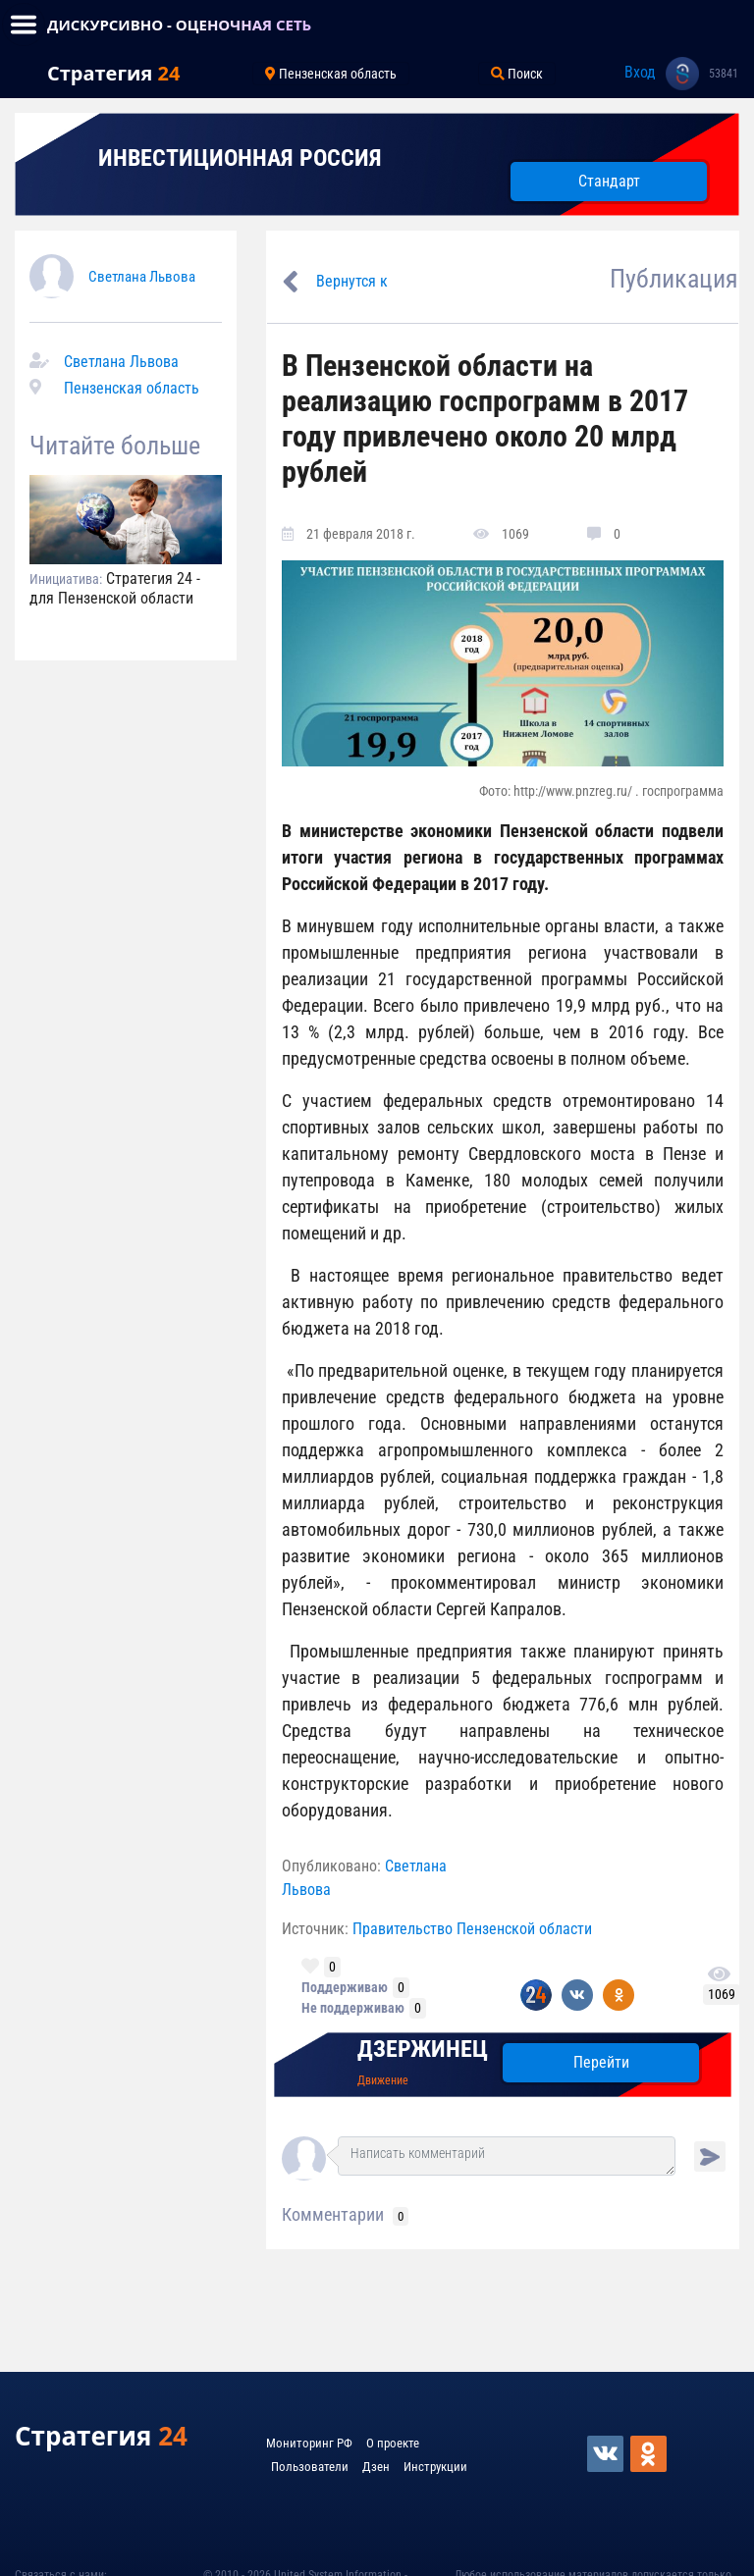 This screenshot has height=2576, width=754. I want to click on ДИСКУРСИВНО - ОЦЕНОЧНАЯ СЕТЬ, so click(179, 24).